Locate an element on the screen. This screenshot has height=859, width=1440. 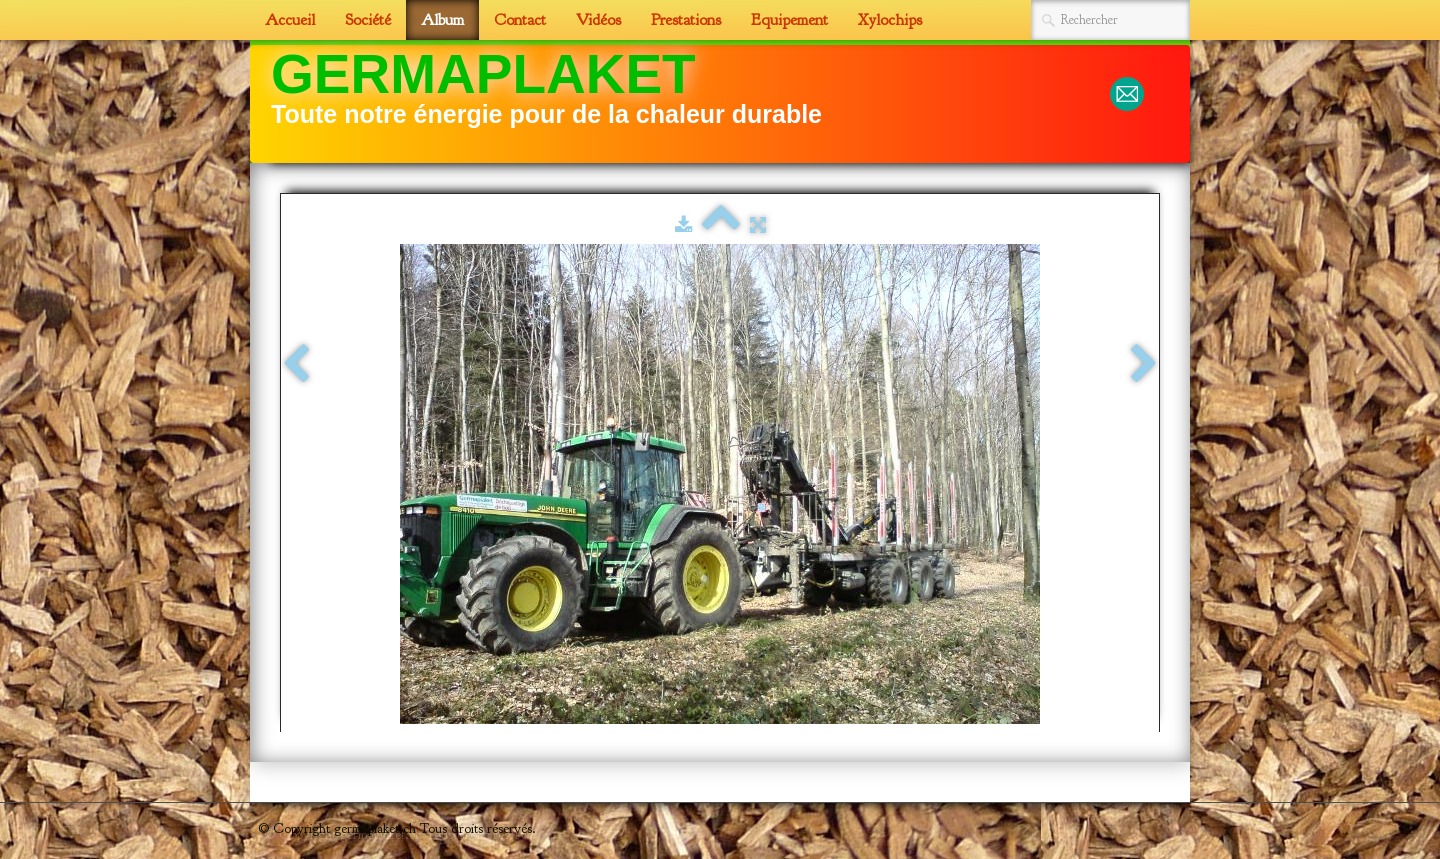
Xylochips is located at coordinates (890, 20).